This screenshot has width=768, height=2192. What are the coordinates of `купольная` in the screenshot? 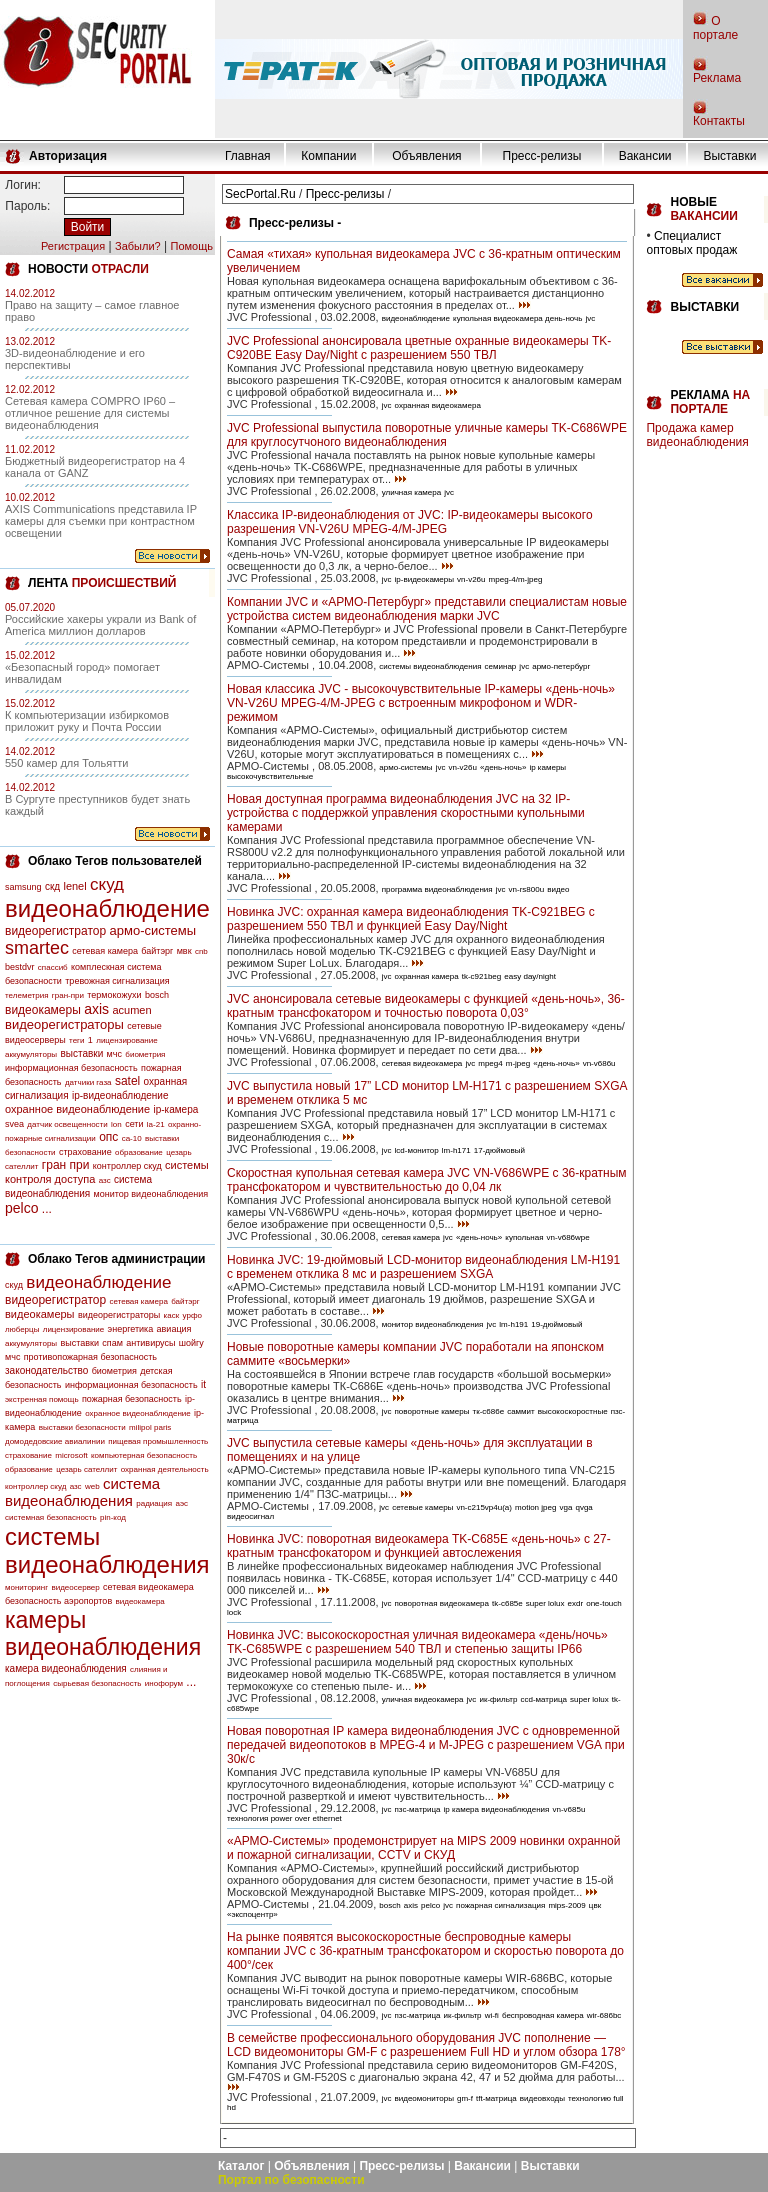 It's located at (524, 1237).